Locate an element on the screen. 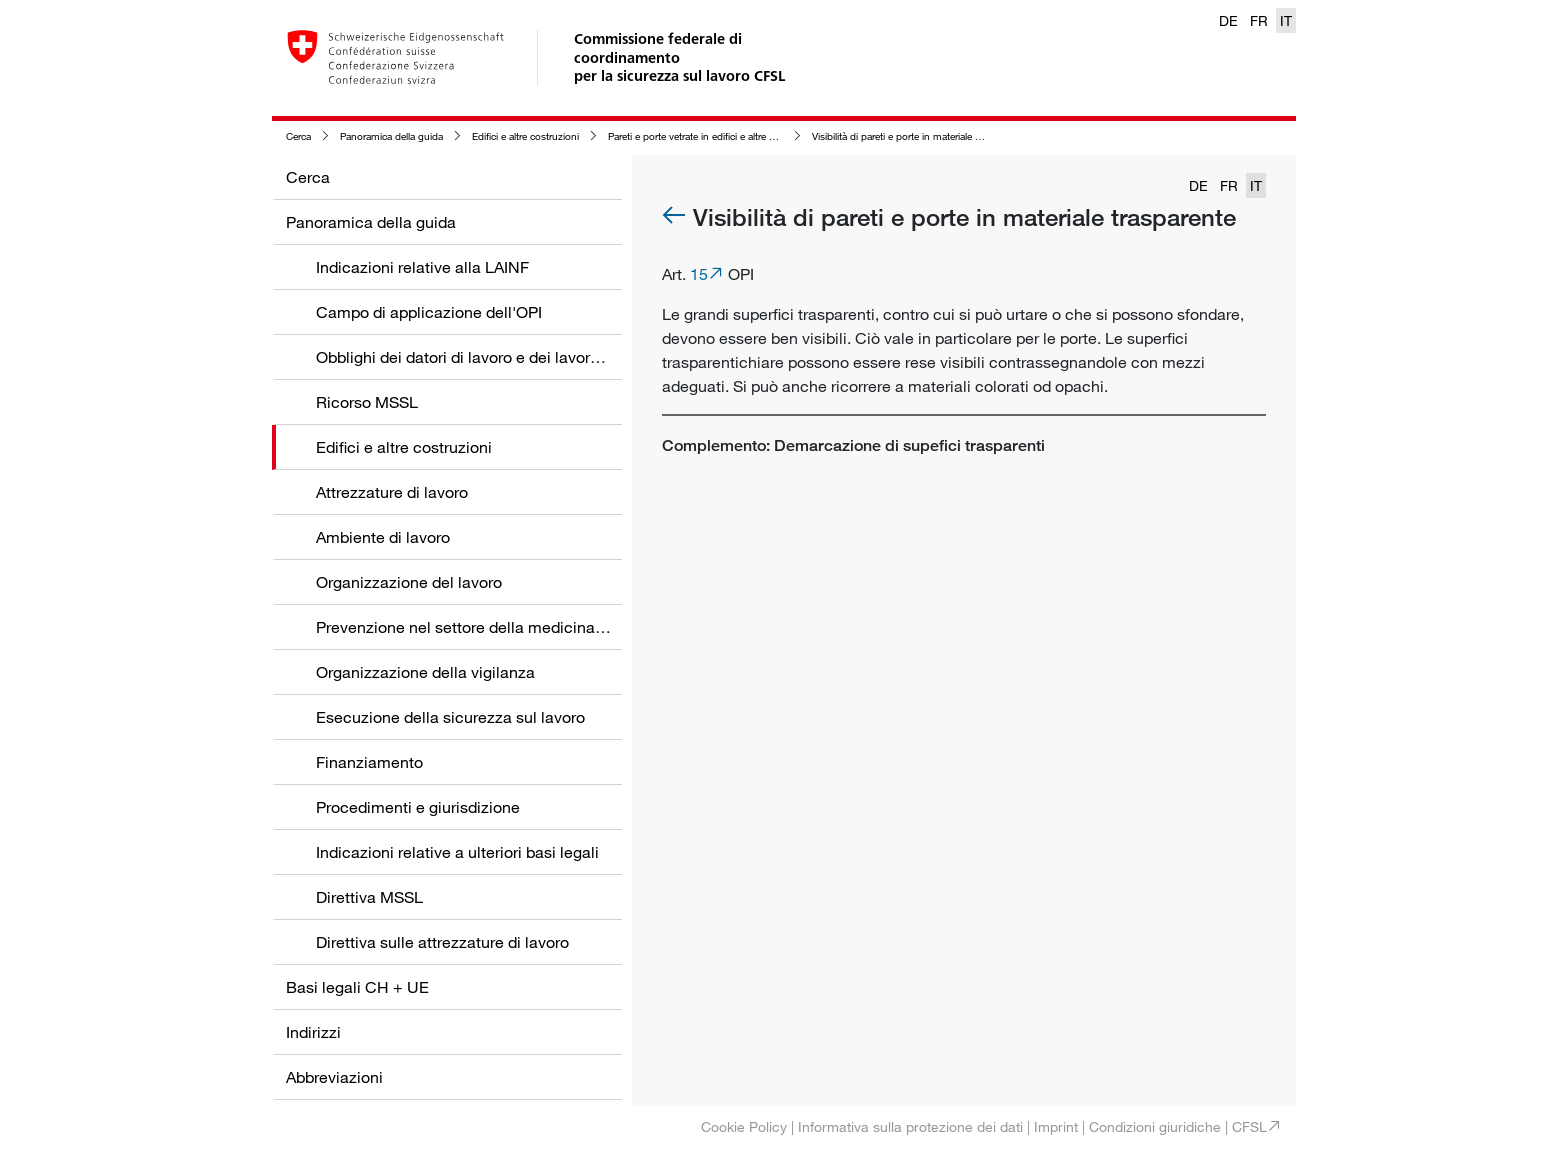 The height and width of the screenshot is (1158, 1568). Pareti e porte vetrate in edifici e altre costruzioni is located at coordinates (713, 136).